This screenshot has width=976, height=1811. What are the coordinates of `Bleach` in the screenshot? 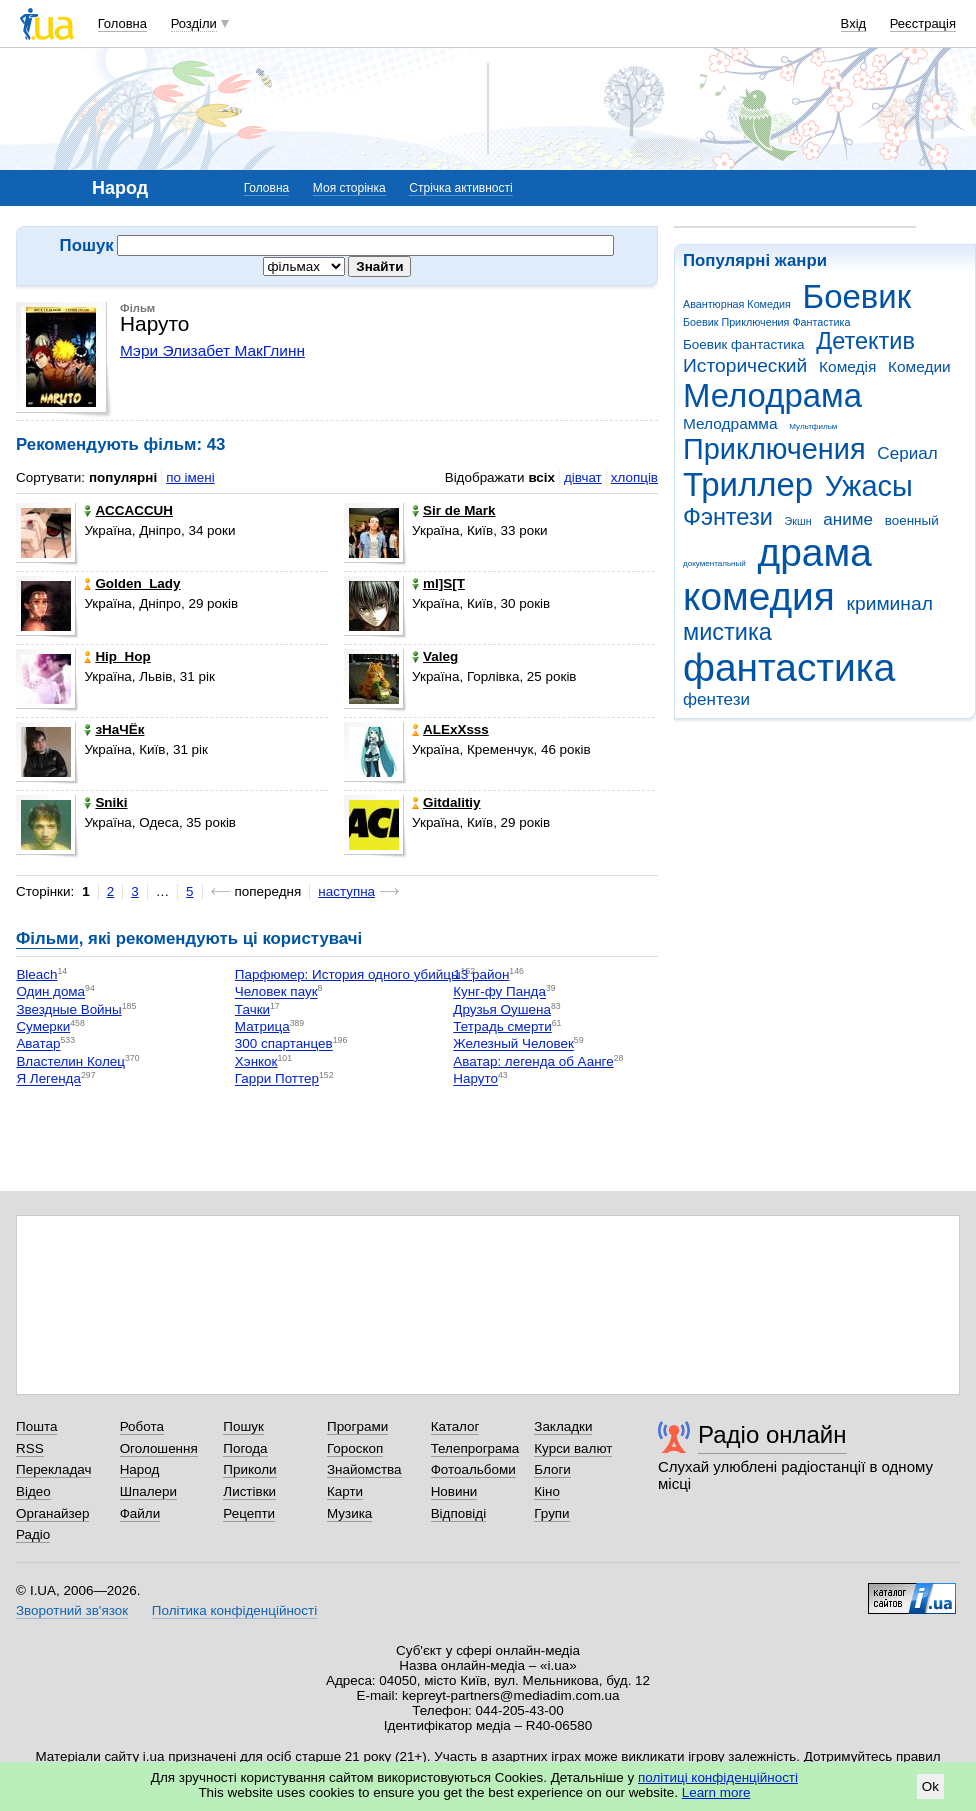 It's located at (36, 974).